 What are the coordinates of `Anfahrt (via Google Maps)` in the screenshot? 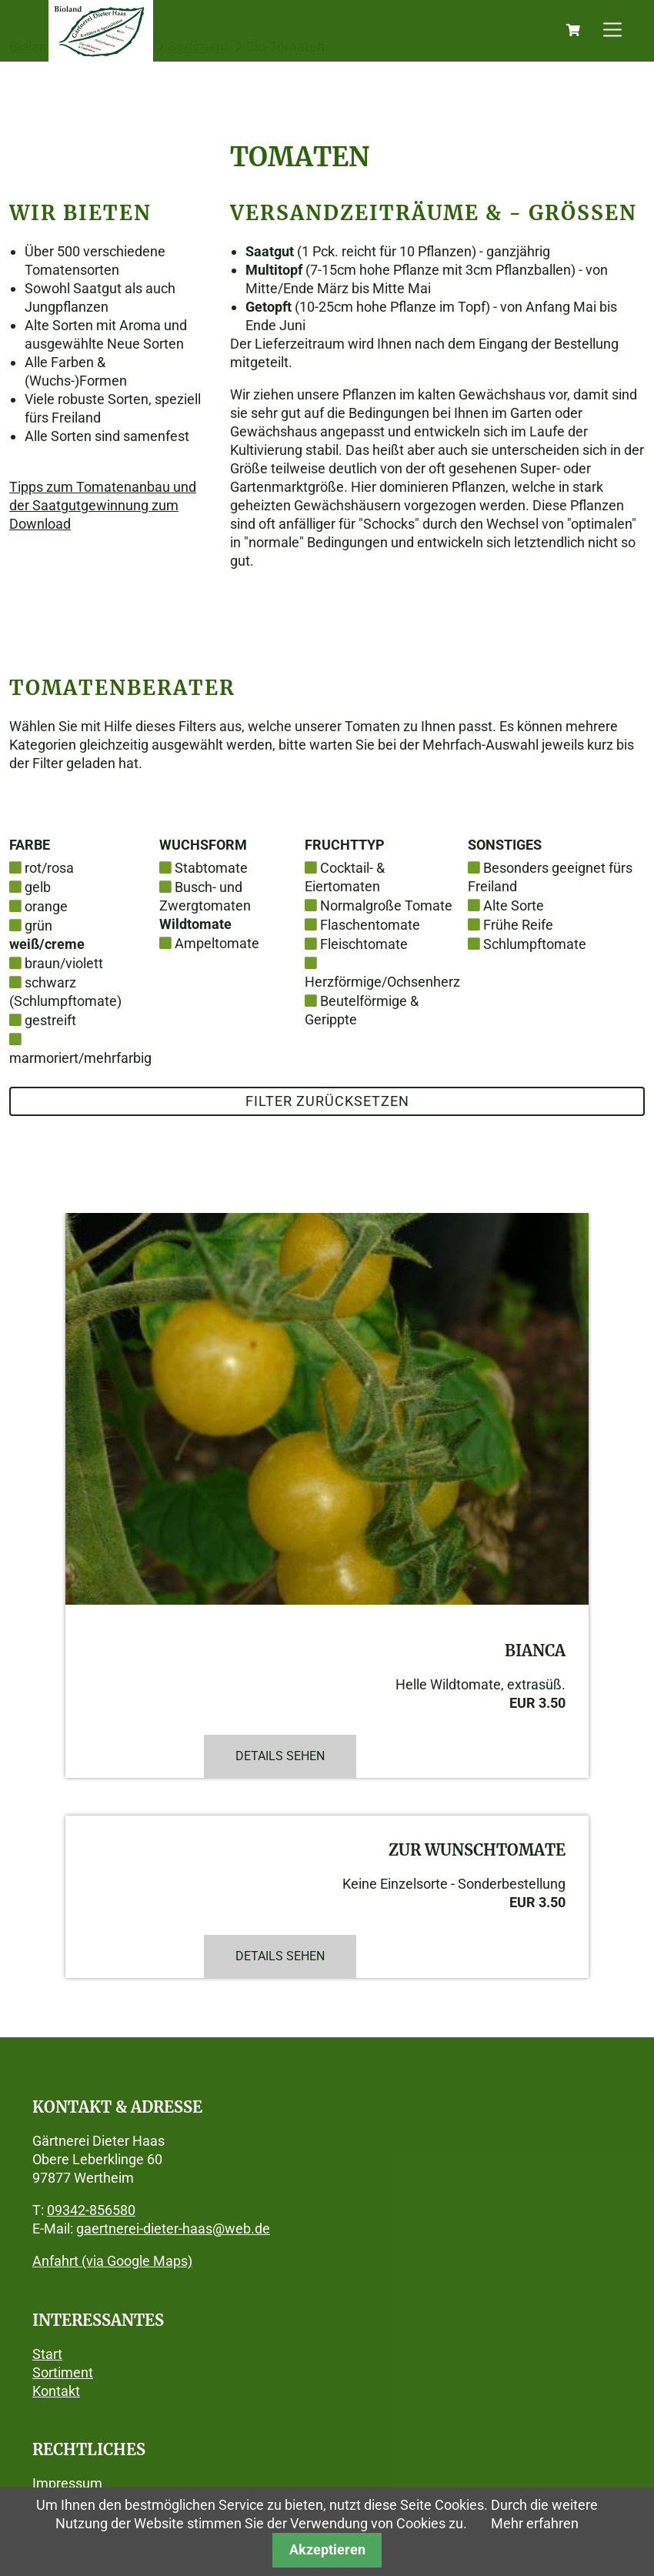 It's located at (112, 2261).